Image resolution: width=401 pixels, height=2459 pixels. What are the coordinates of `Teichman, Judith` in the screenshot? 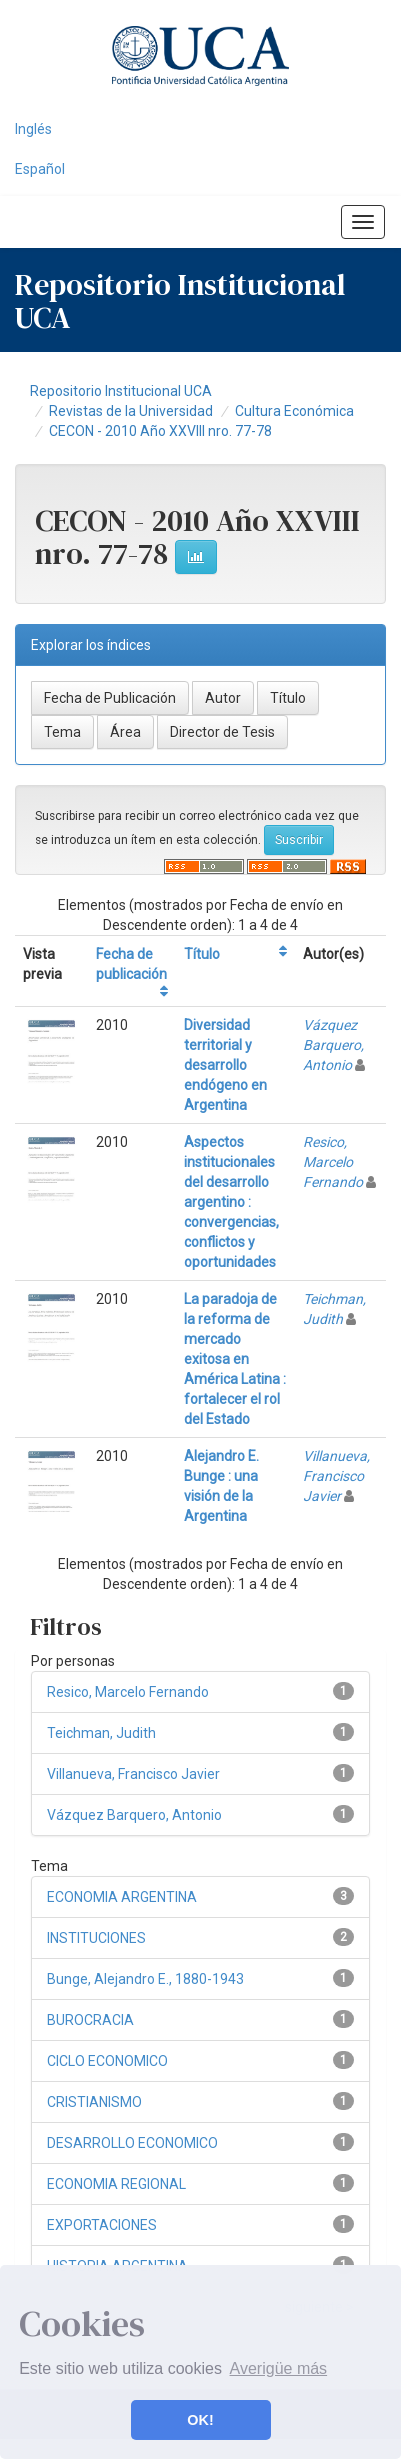 It's located at (101, 1733).